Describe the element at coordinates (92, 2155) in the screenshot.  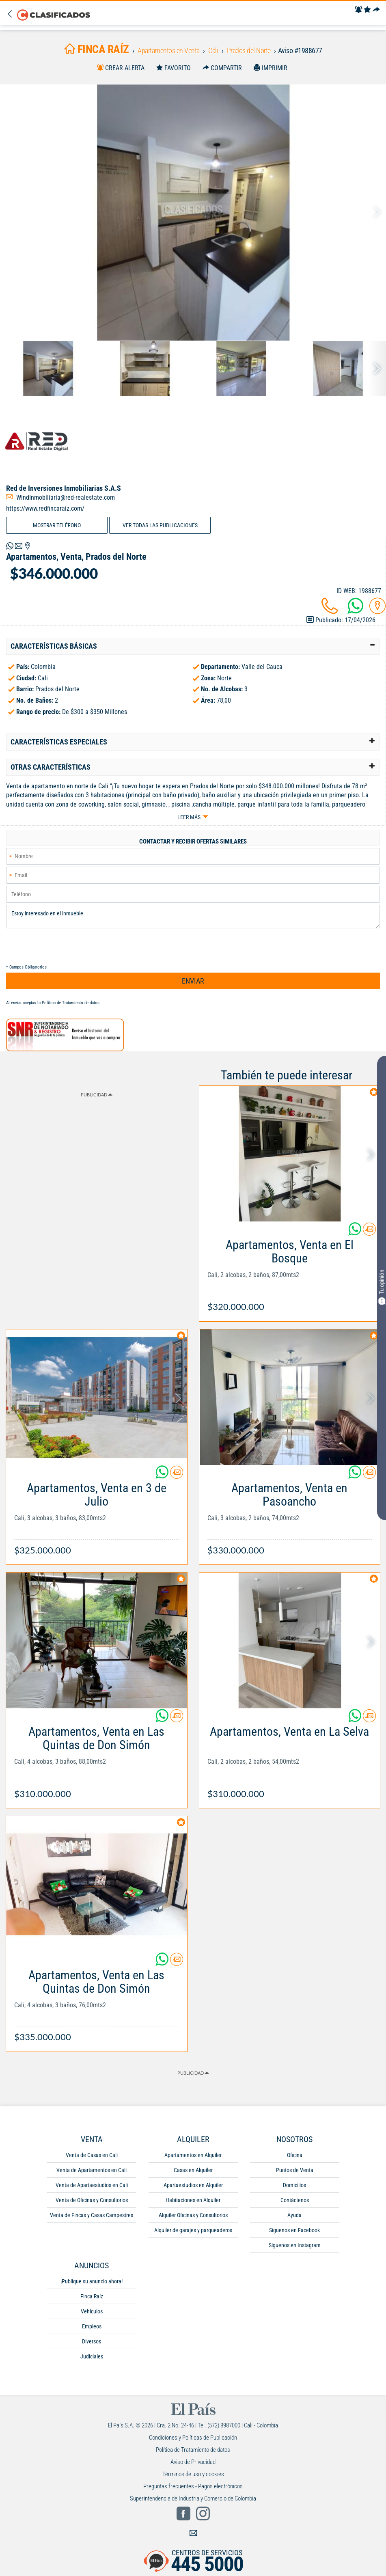
I see `Venta de Casas en Cali` at that location.